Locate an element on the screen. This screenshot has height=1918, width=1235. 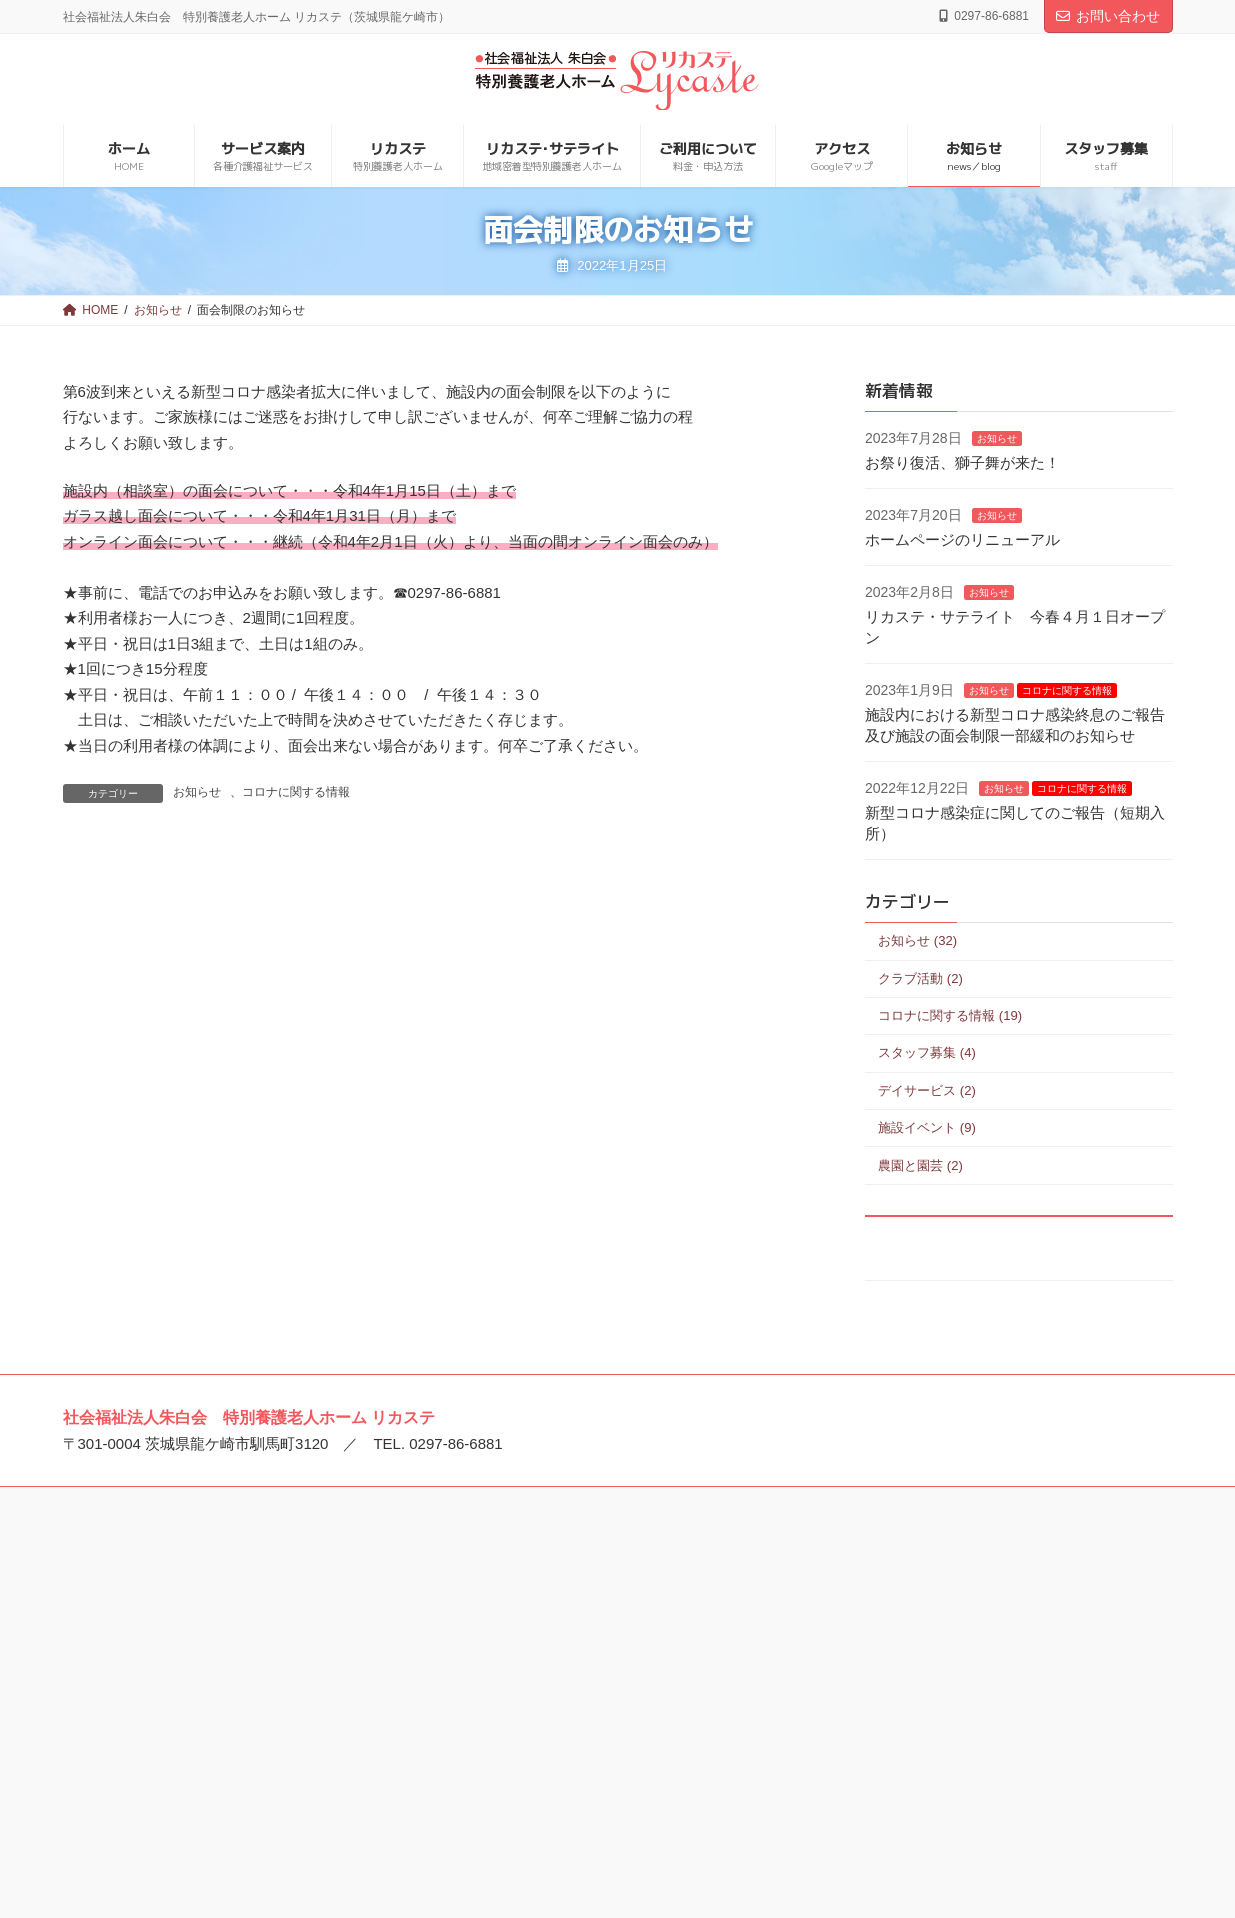
住宅型有料老人ホーム アンビケア is located at coordinates (957, 1736).